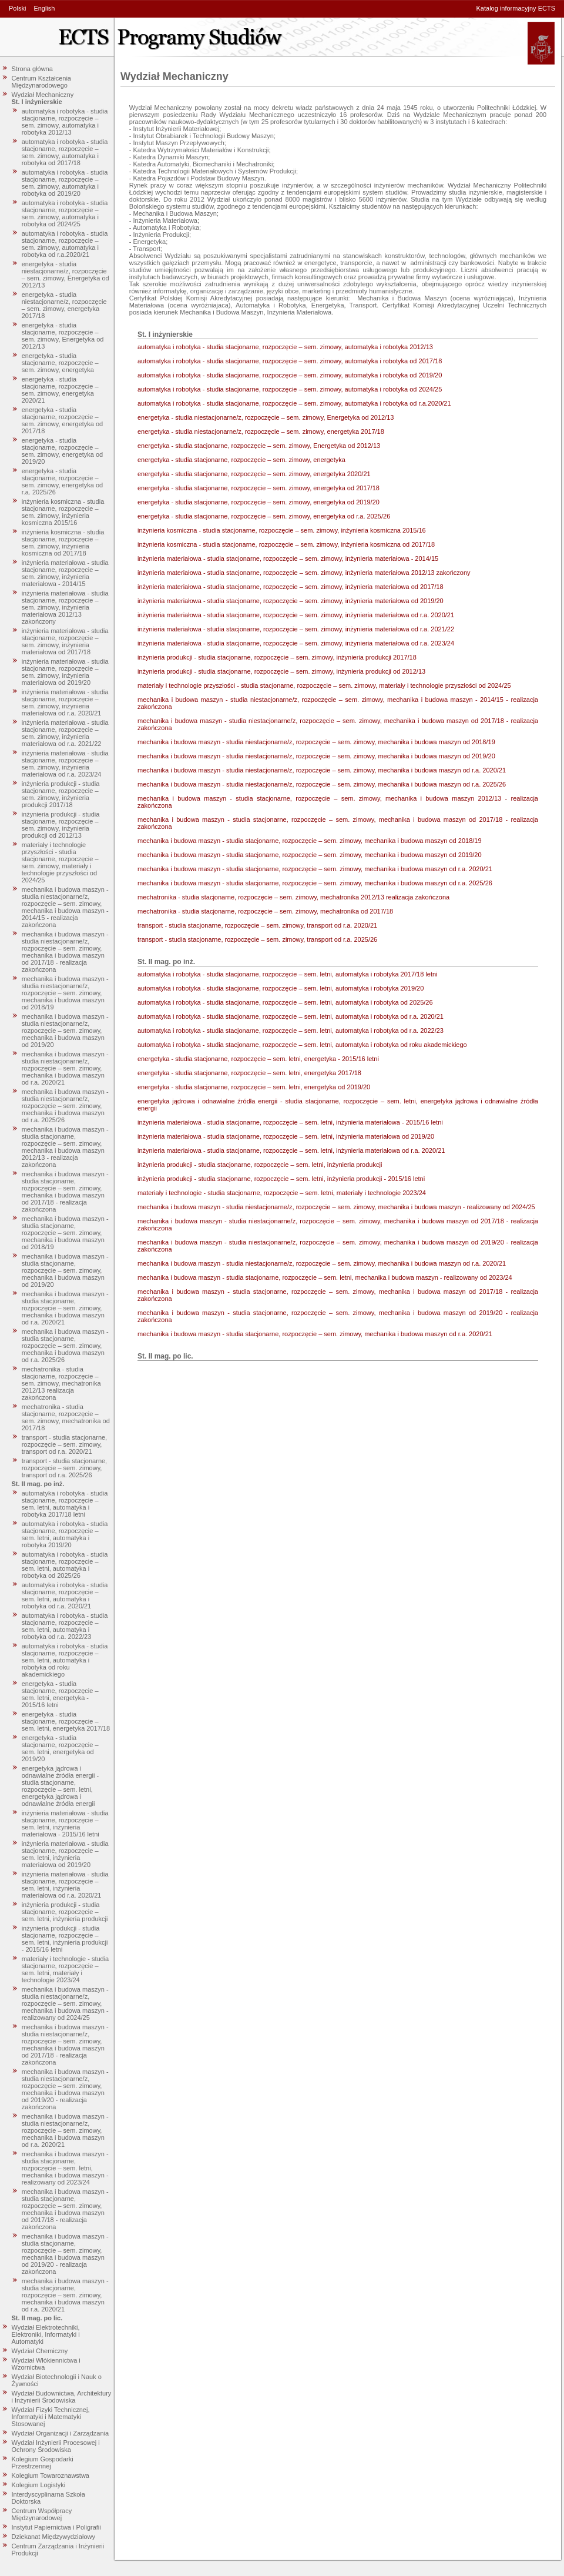 The width and height of the screenshot is (564, 2576). I want to click on energetyka - studia stacjonarne, rozpoczęcie – sem. zimowy, energetyka od 2019/20, so click(62, 451).